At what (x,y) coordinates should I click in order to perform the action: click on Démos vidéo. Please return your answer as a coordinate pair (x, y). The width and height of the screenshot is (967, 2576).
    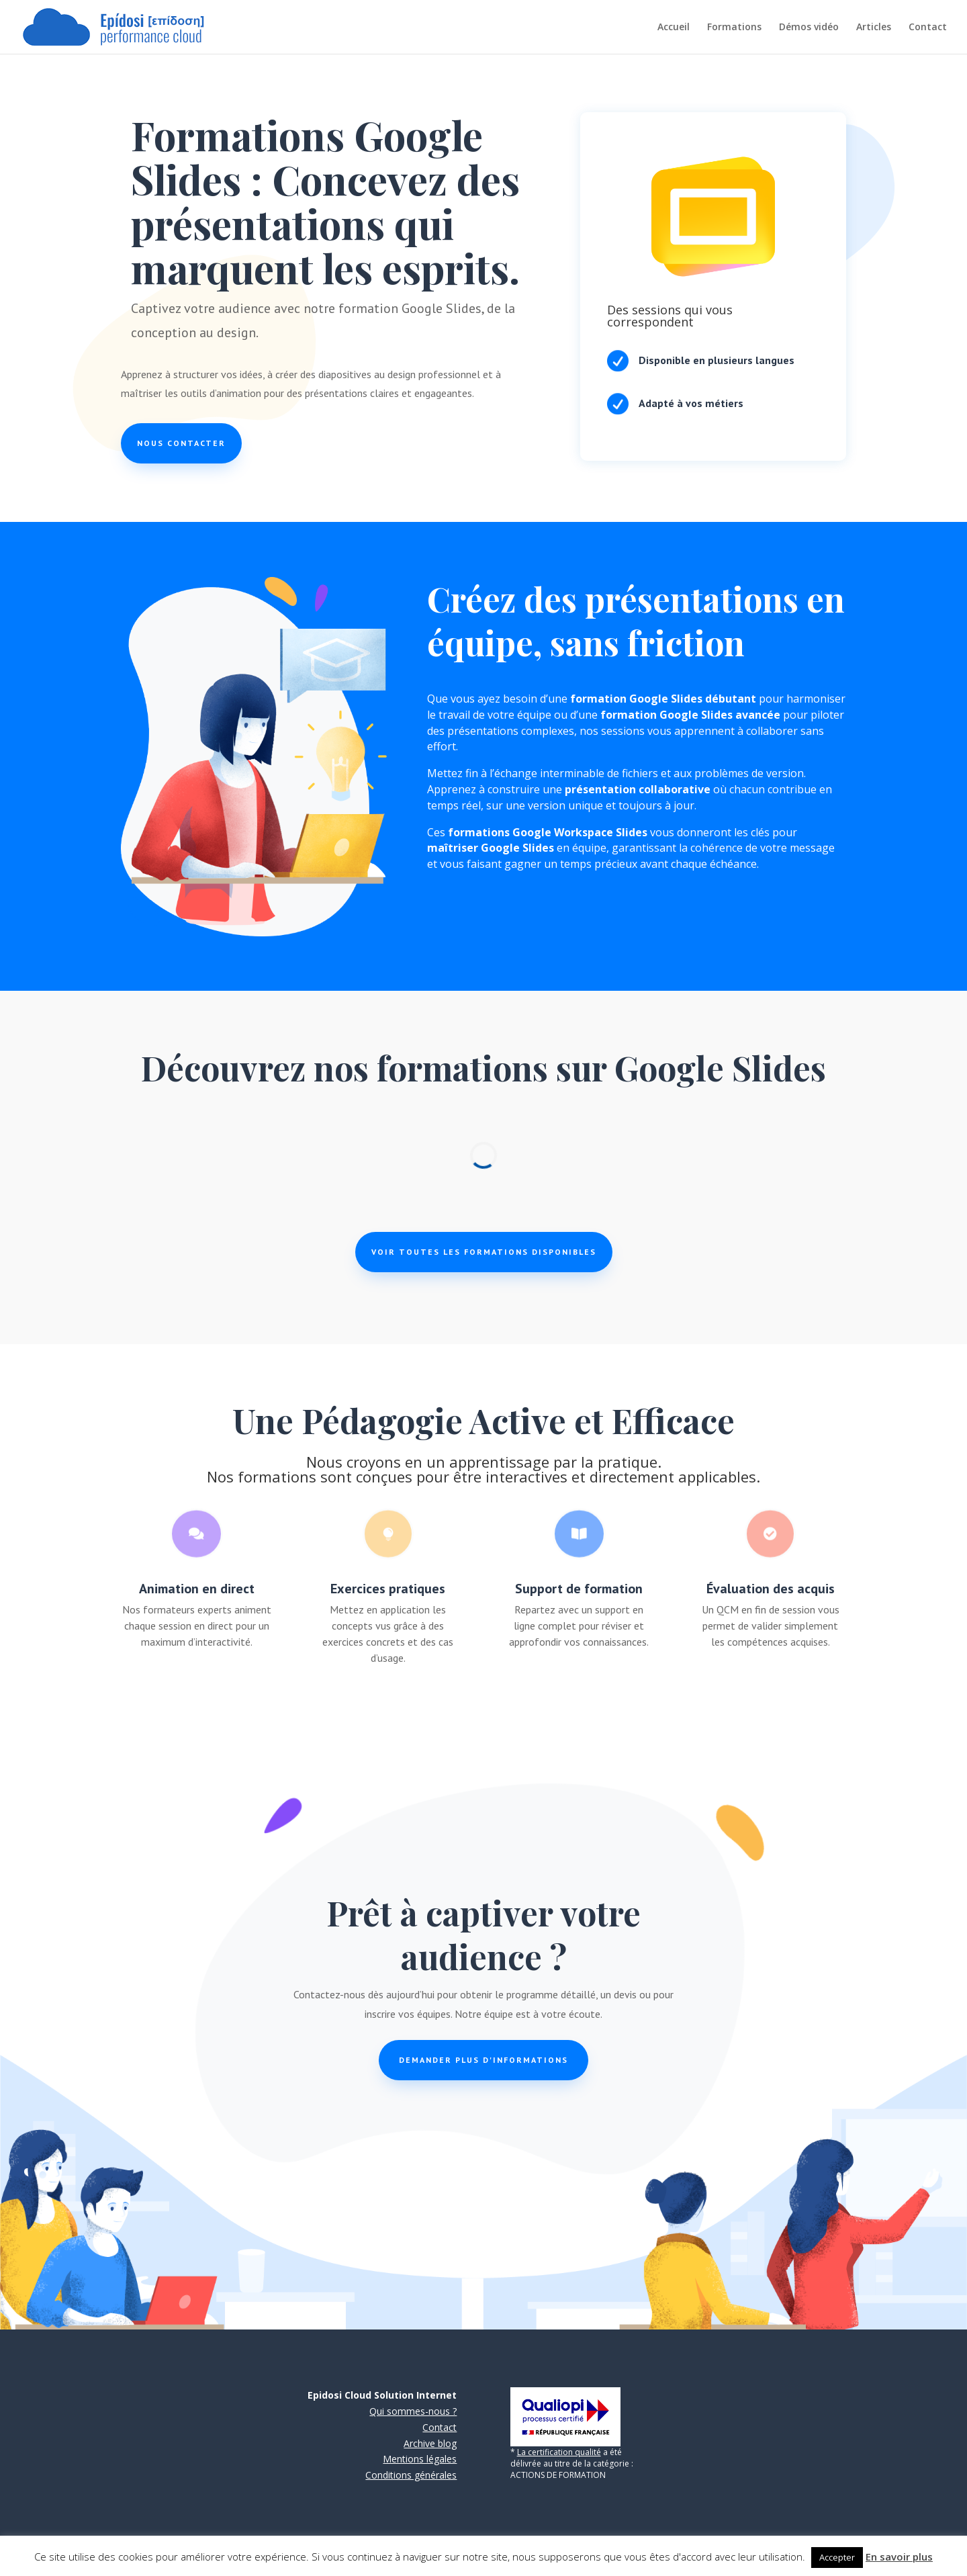
    Looking at the image, I should click on (809, 27).